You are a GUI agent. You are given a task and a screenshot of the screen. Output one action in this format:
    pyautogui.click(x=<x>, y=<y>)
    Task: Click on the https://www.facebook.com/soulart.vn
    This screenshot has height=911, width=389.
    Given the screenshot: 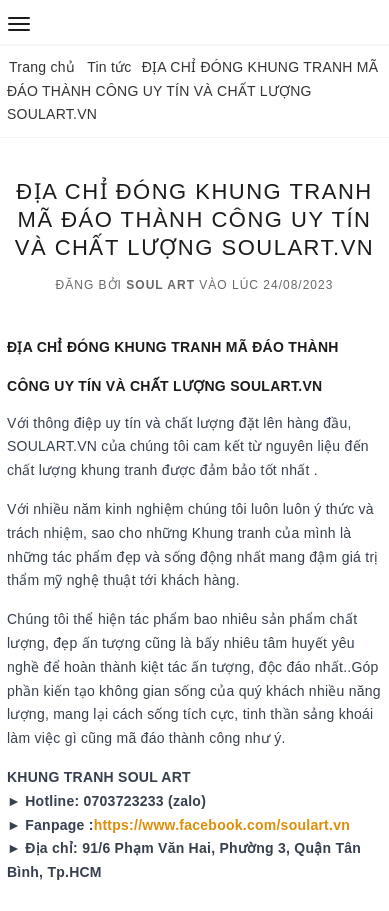 What is the action you would take?
    pyautogui.click(x=222, y=825)
    